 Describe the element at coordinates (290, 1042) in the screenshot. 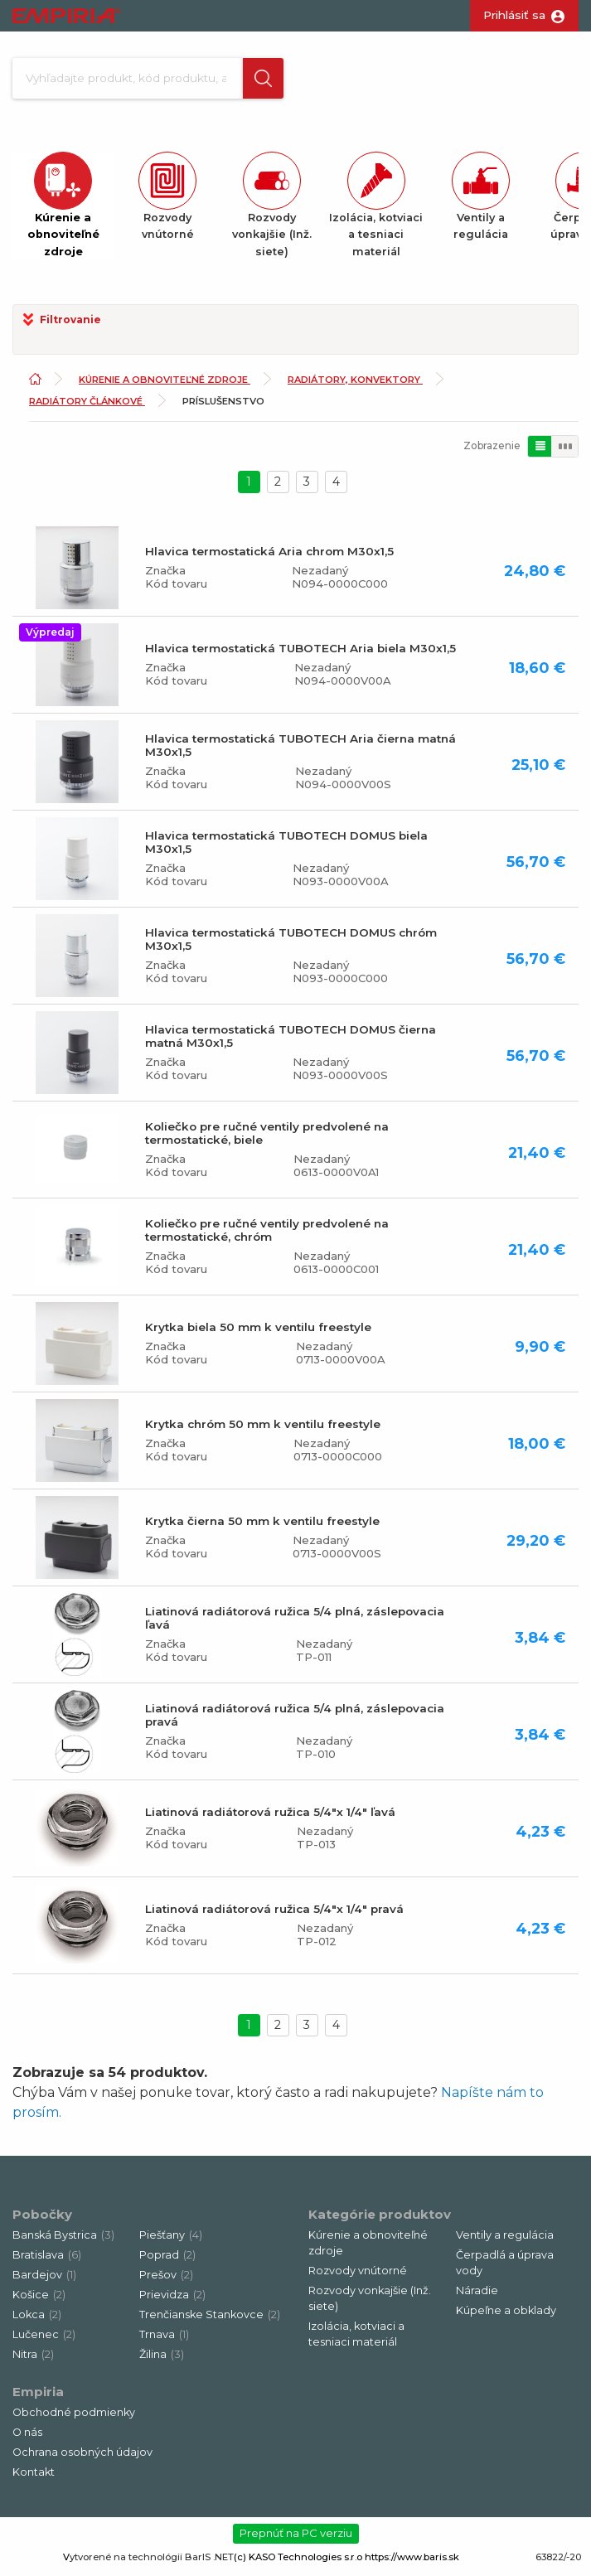

I see `Hlavica termostatická TUBOTECH DOMUS čierna matná M30x1,5` at that location.